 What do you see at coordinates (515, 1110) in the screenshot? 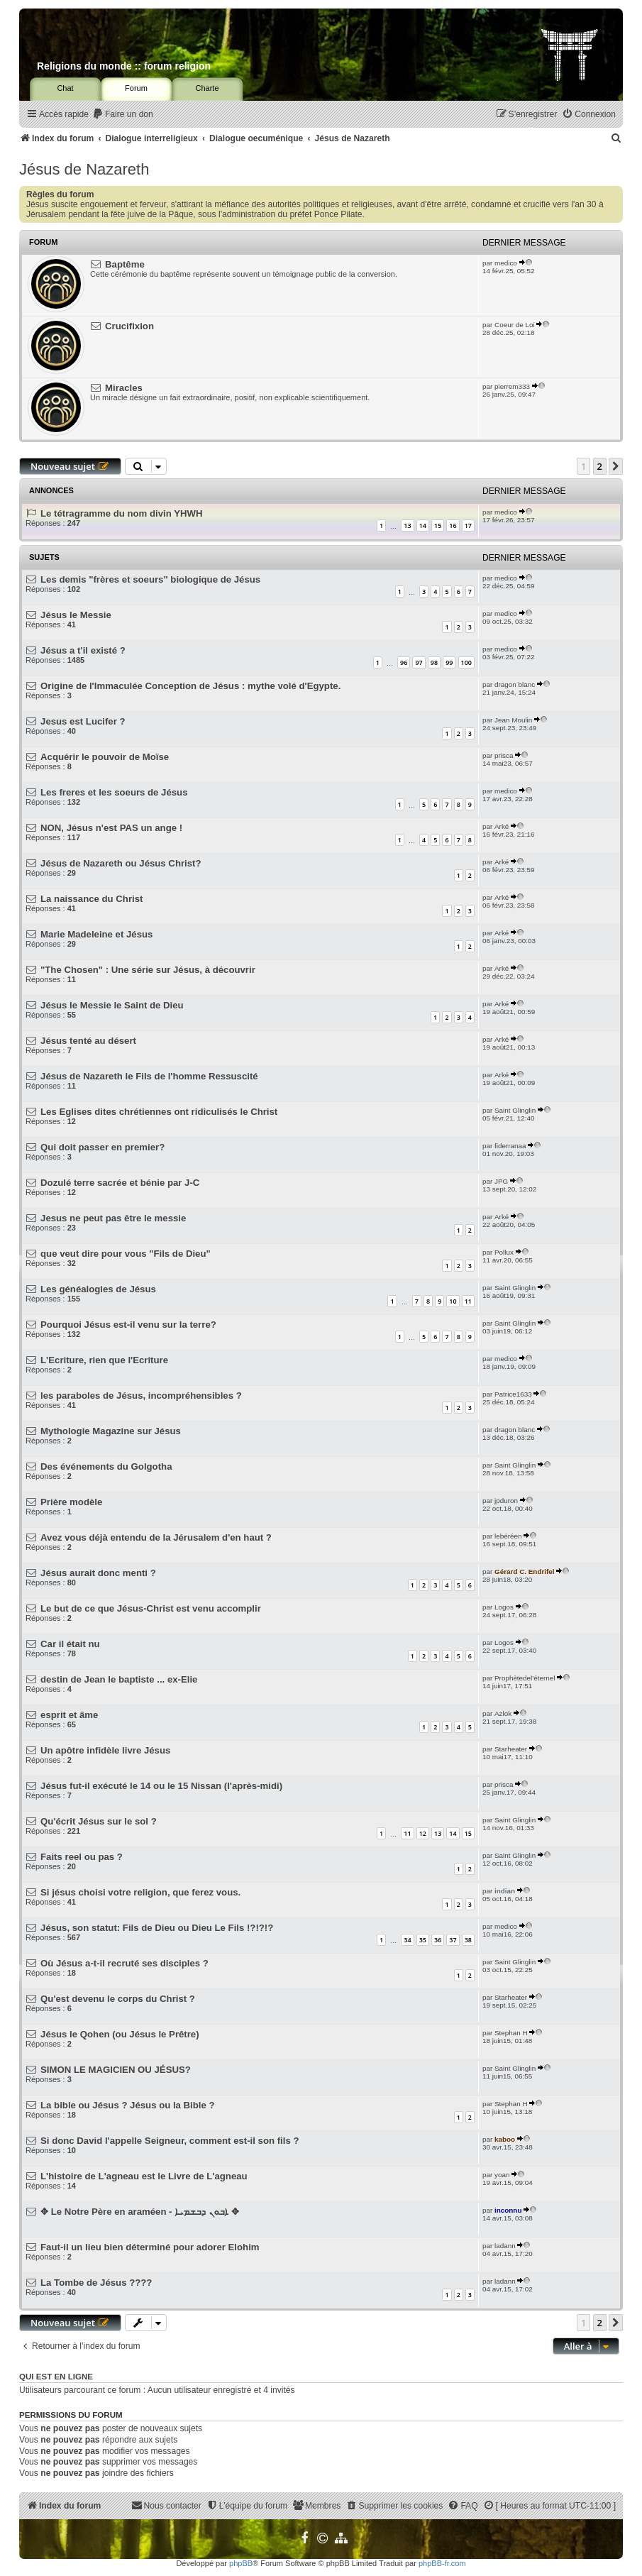
I see `Saint Glinglin` at bounding box center [515, 1110].